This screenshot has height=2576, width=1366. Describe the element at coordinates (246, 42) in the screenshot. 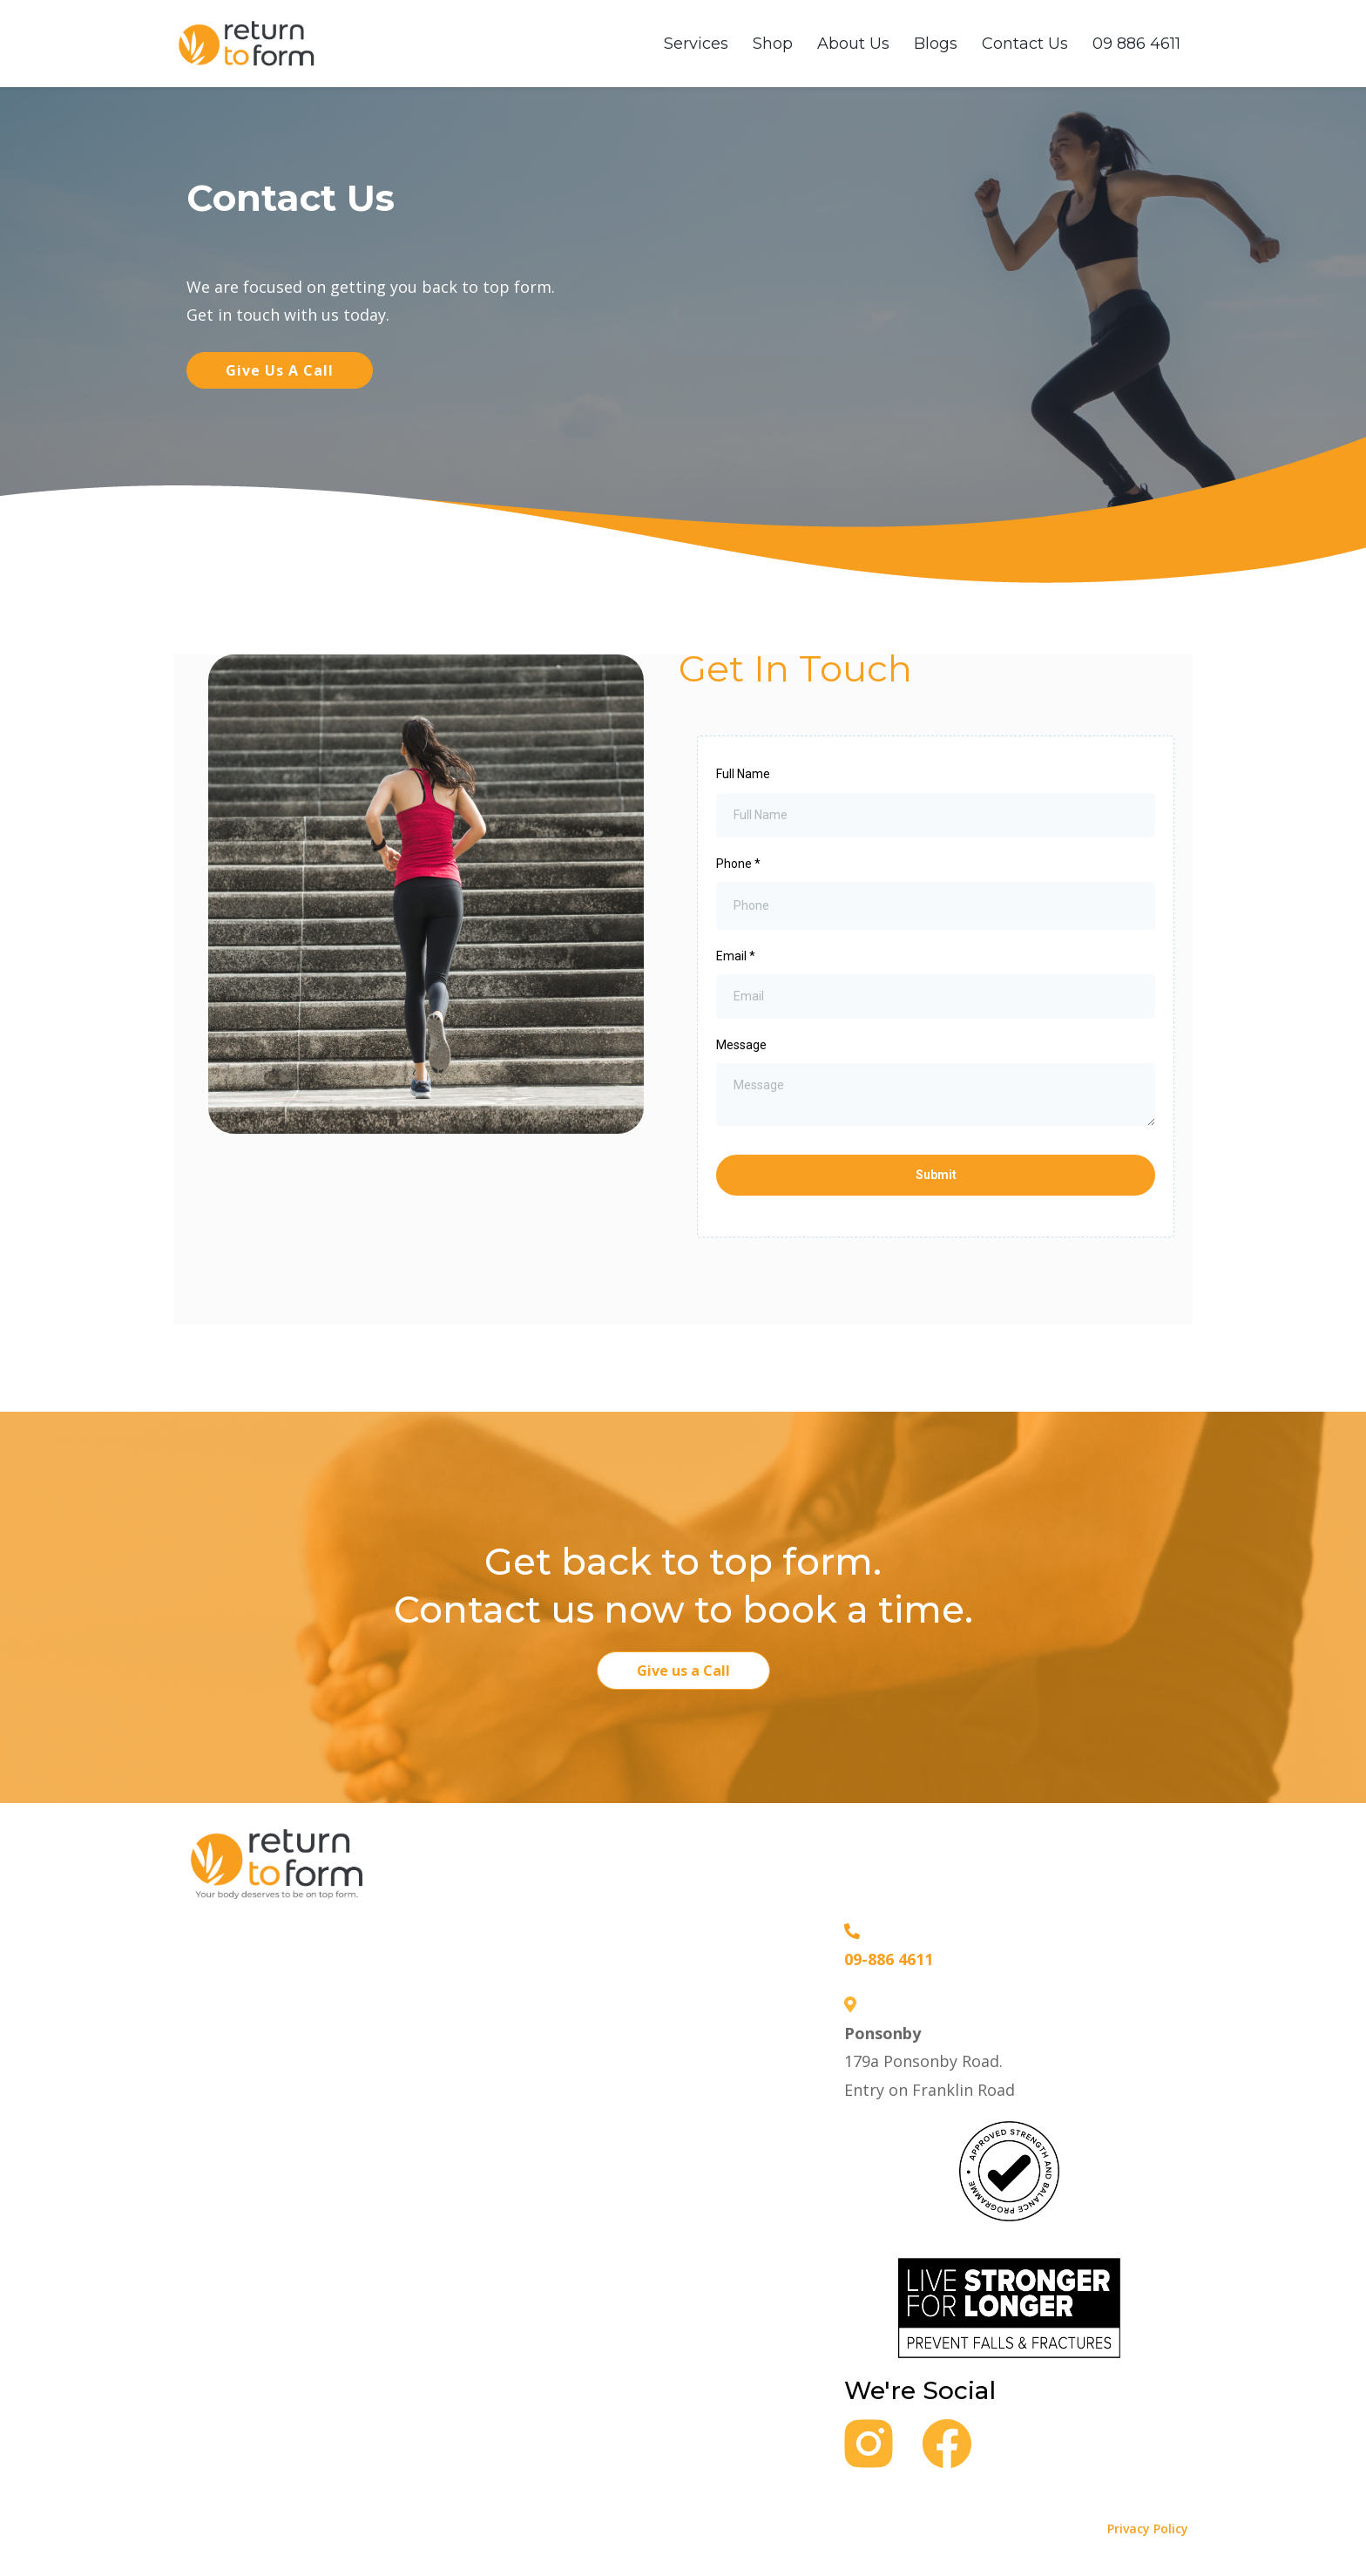

I see `[https://www.returntoform.com]` at that location.